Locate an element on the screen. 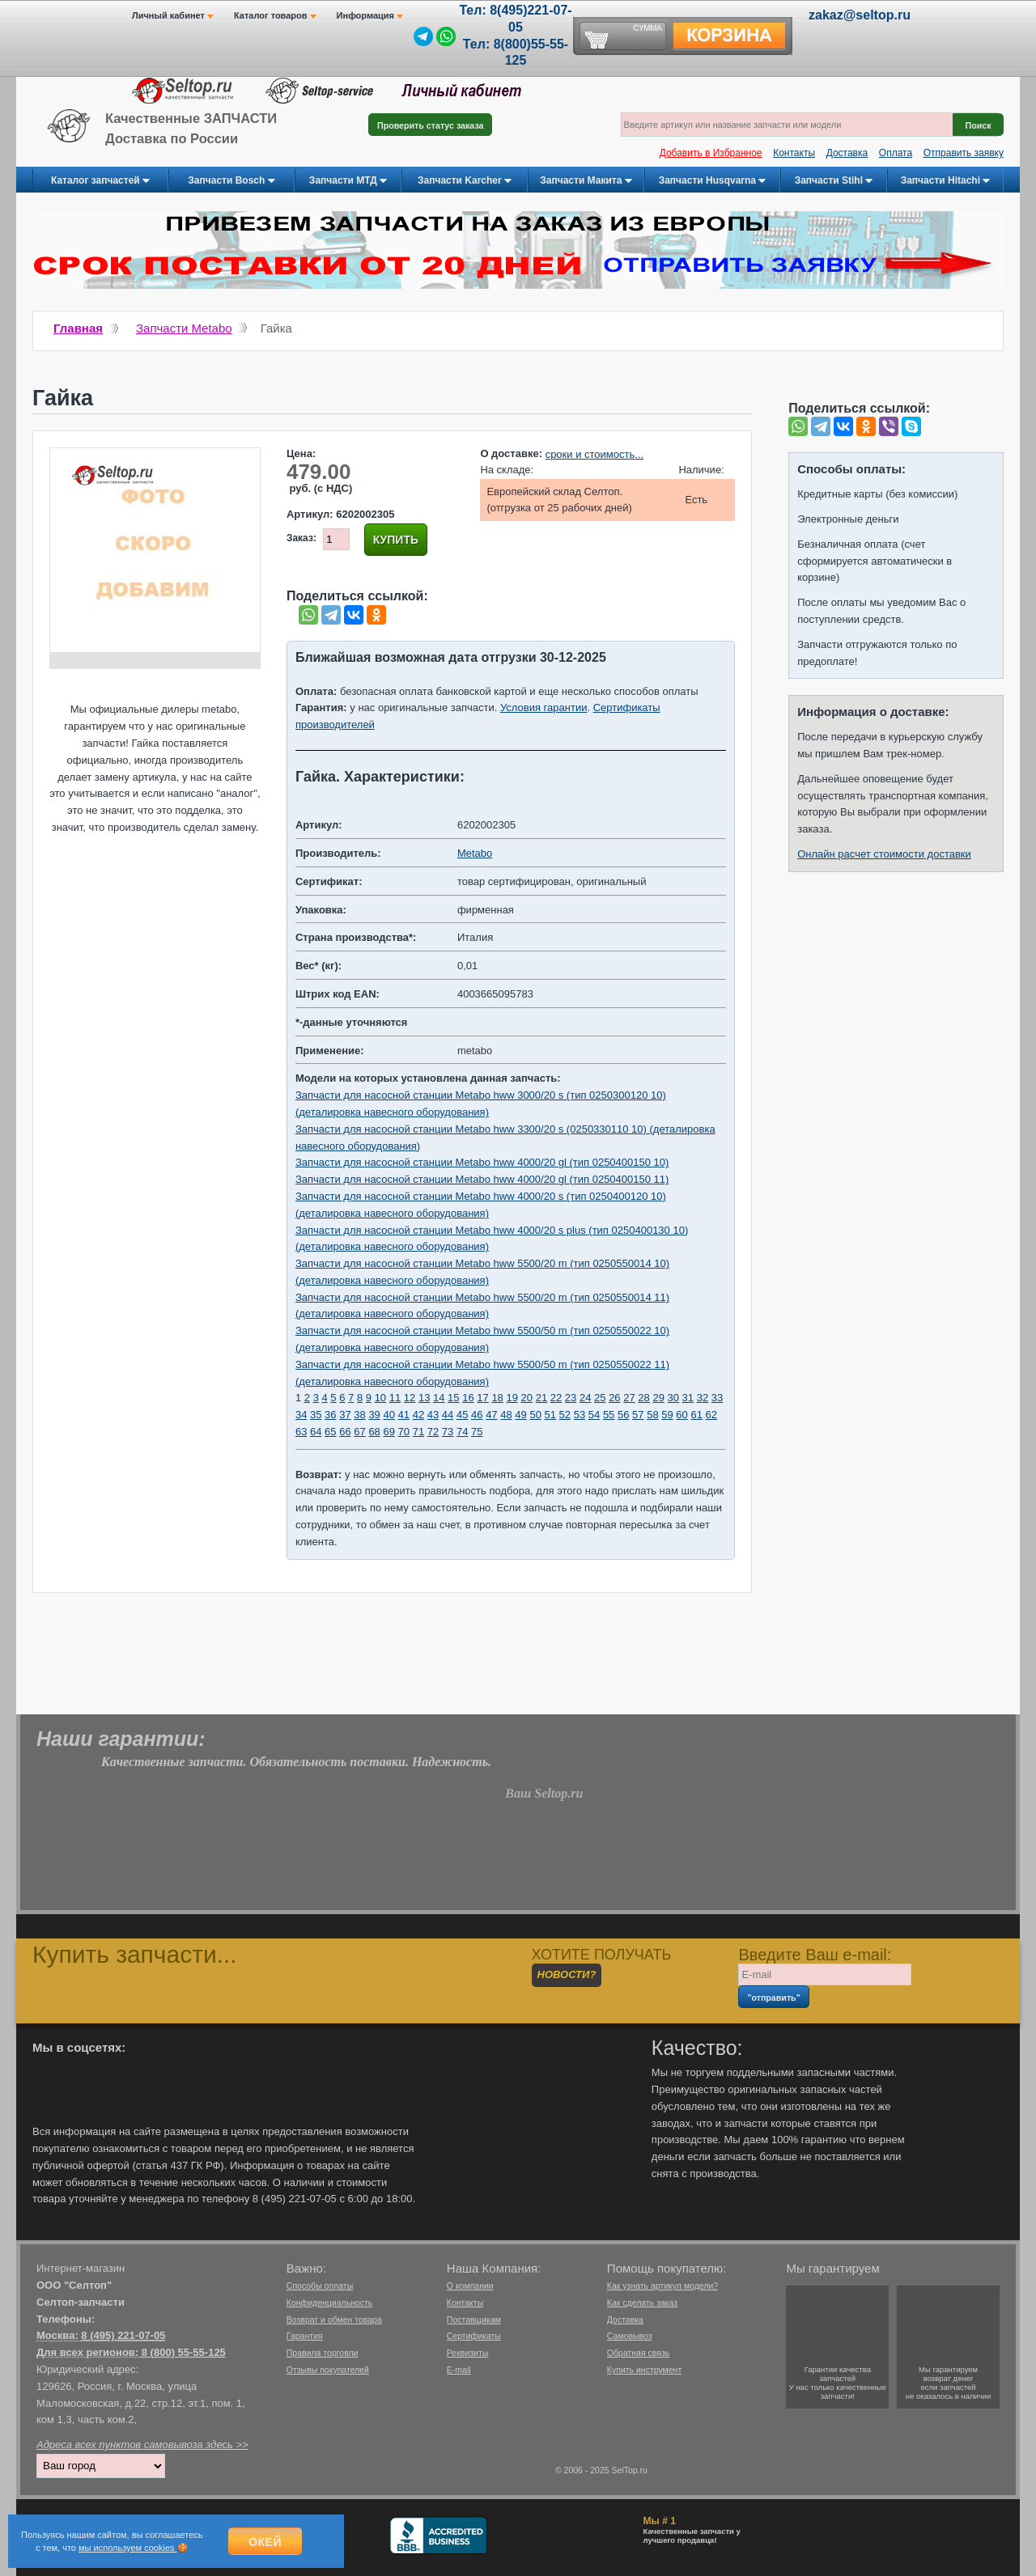 Image resolution: width=1036 pixels, height=2576 pixels. Запчасти Bosch is located at coordinates (231, 181).